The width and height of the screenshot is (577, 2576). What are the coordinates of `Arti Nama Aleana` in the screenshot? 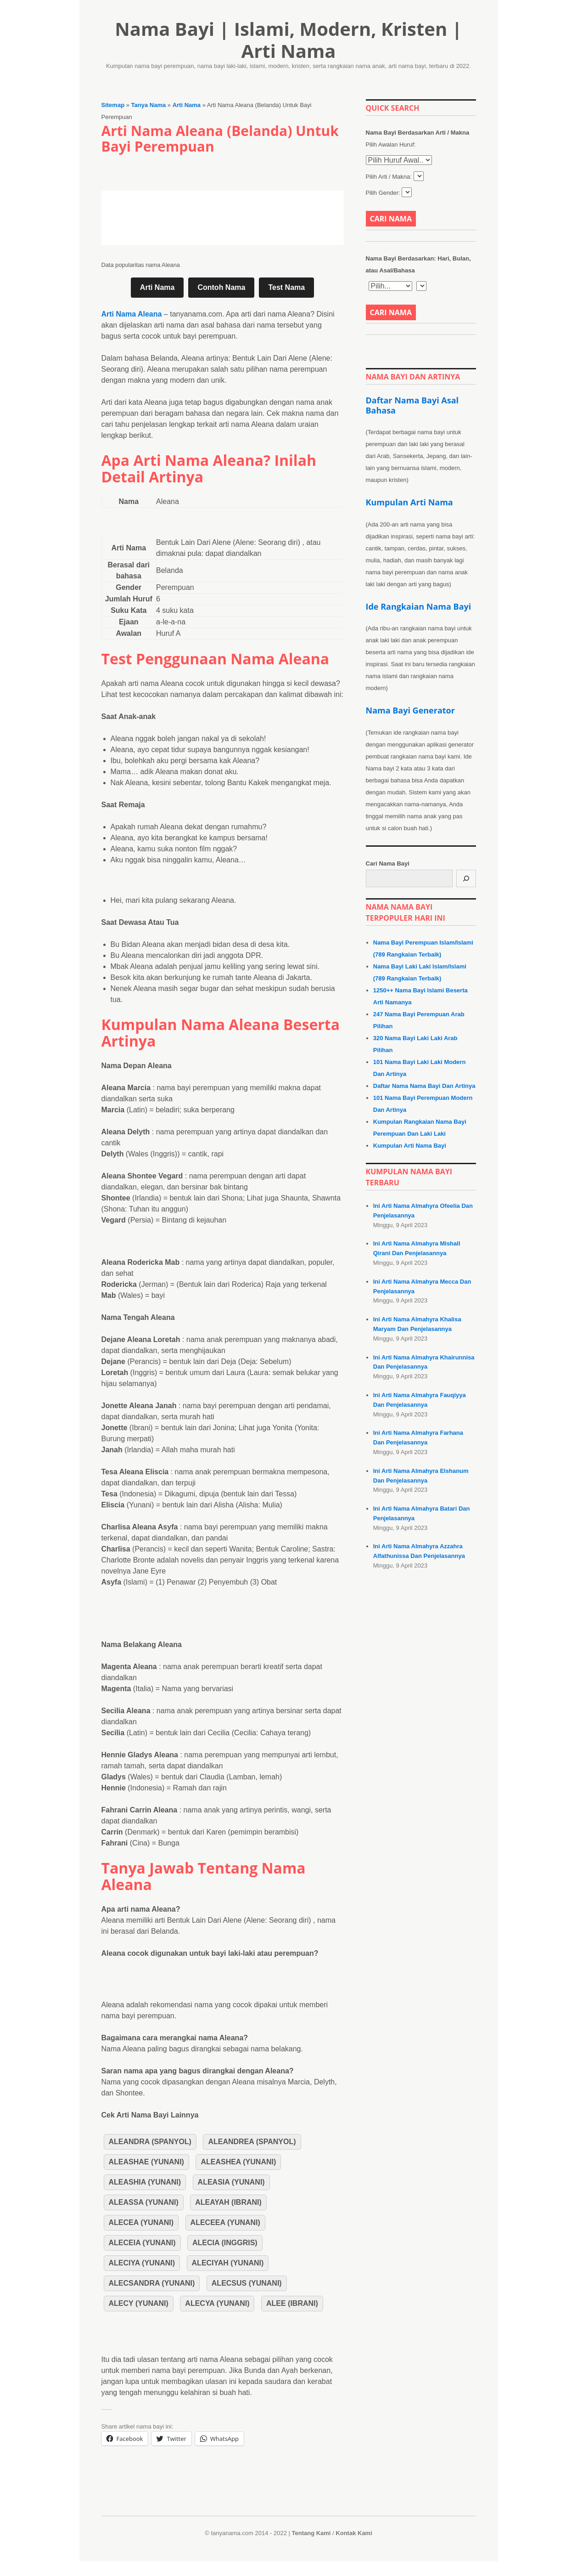 It's located at (131, 314).